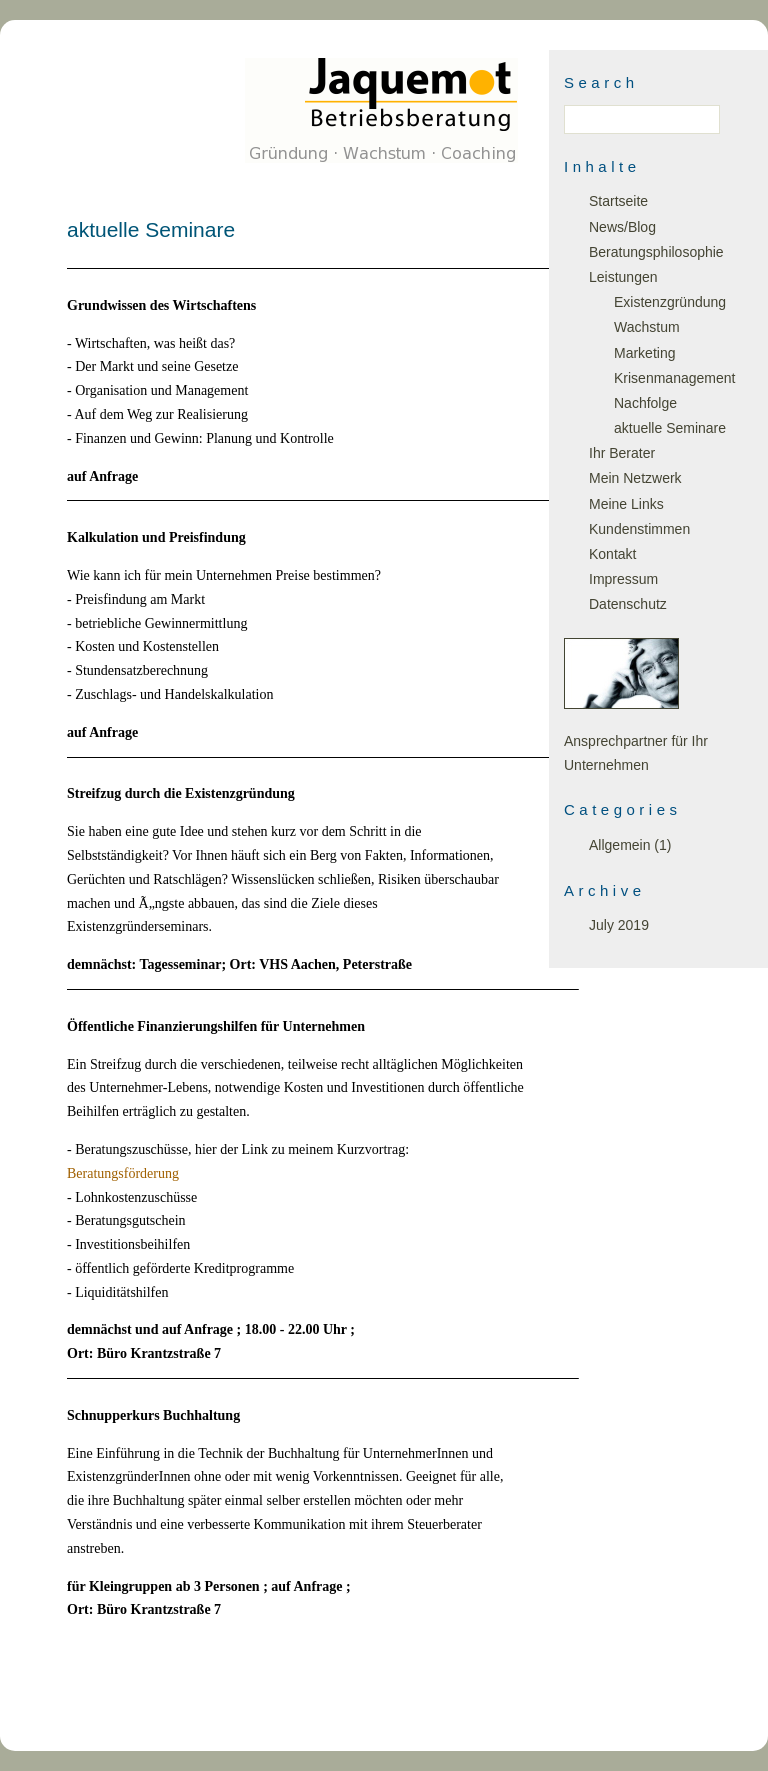 This screenshot has width=768, height=1771. I want to click on Datenschutz, so click(628, 604).